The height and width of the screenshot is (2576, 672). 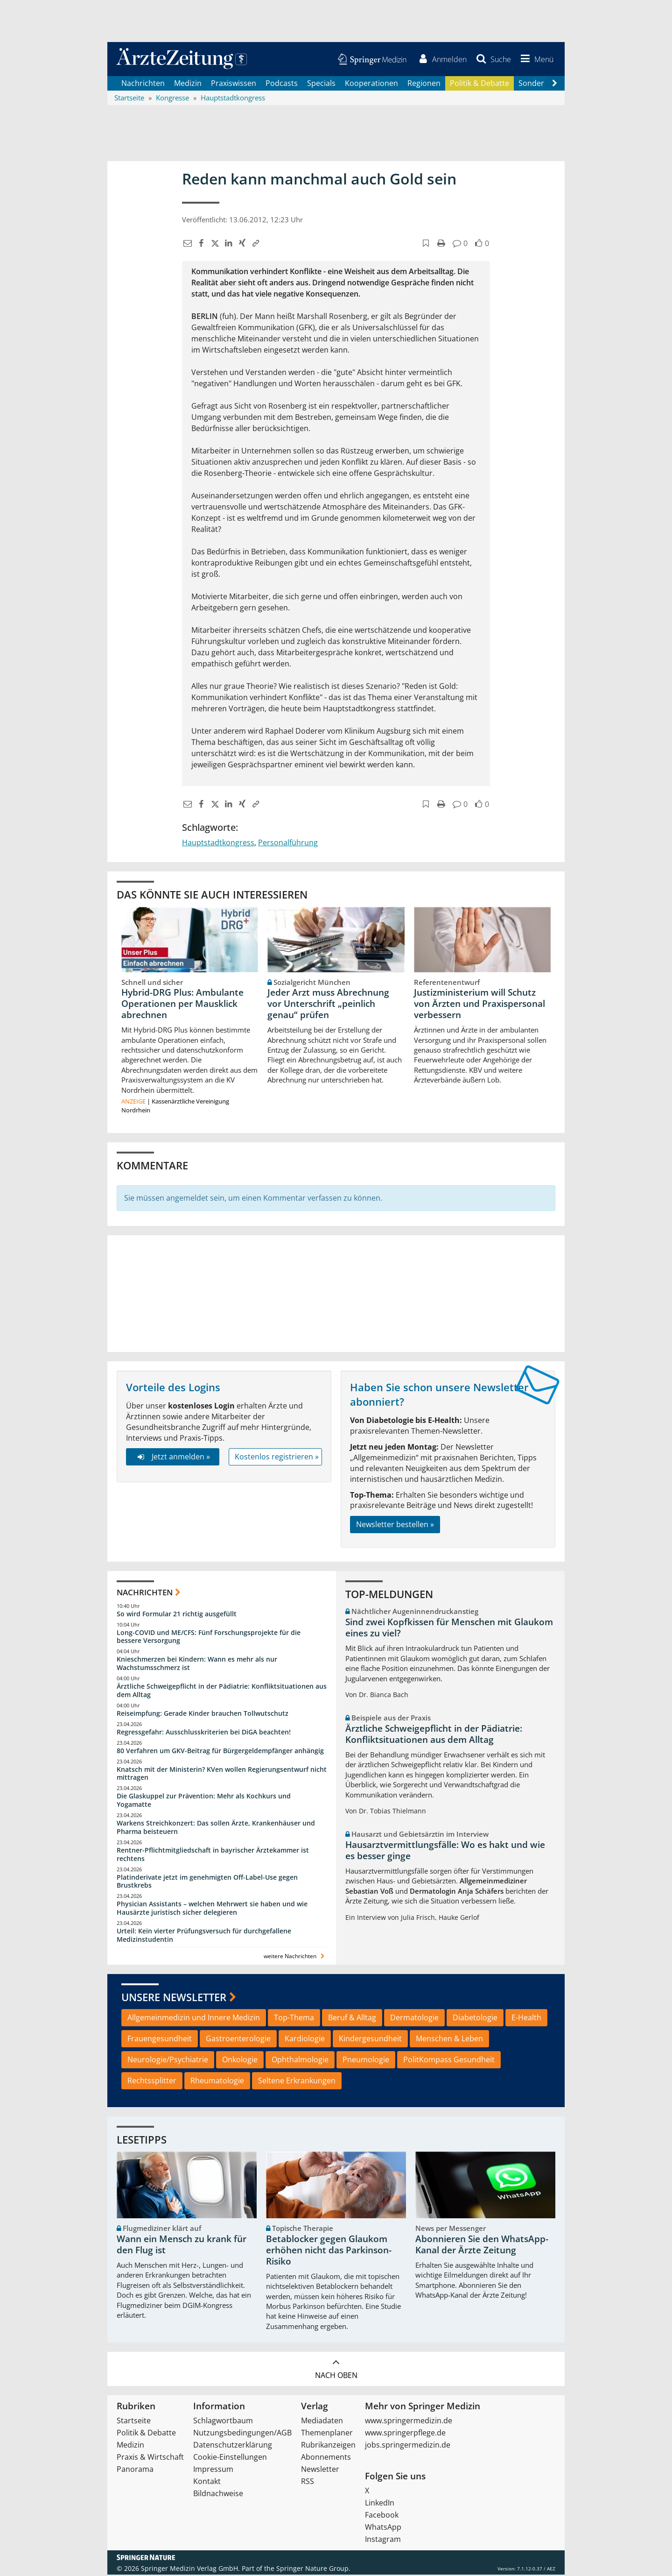 I want to click on Sind zwei Kopfkissen für Menschen mit Glaukom eines zu viel?, so click(x=449, y=1629).